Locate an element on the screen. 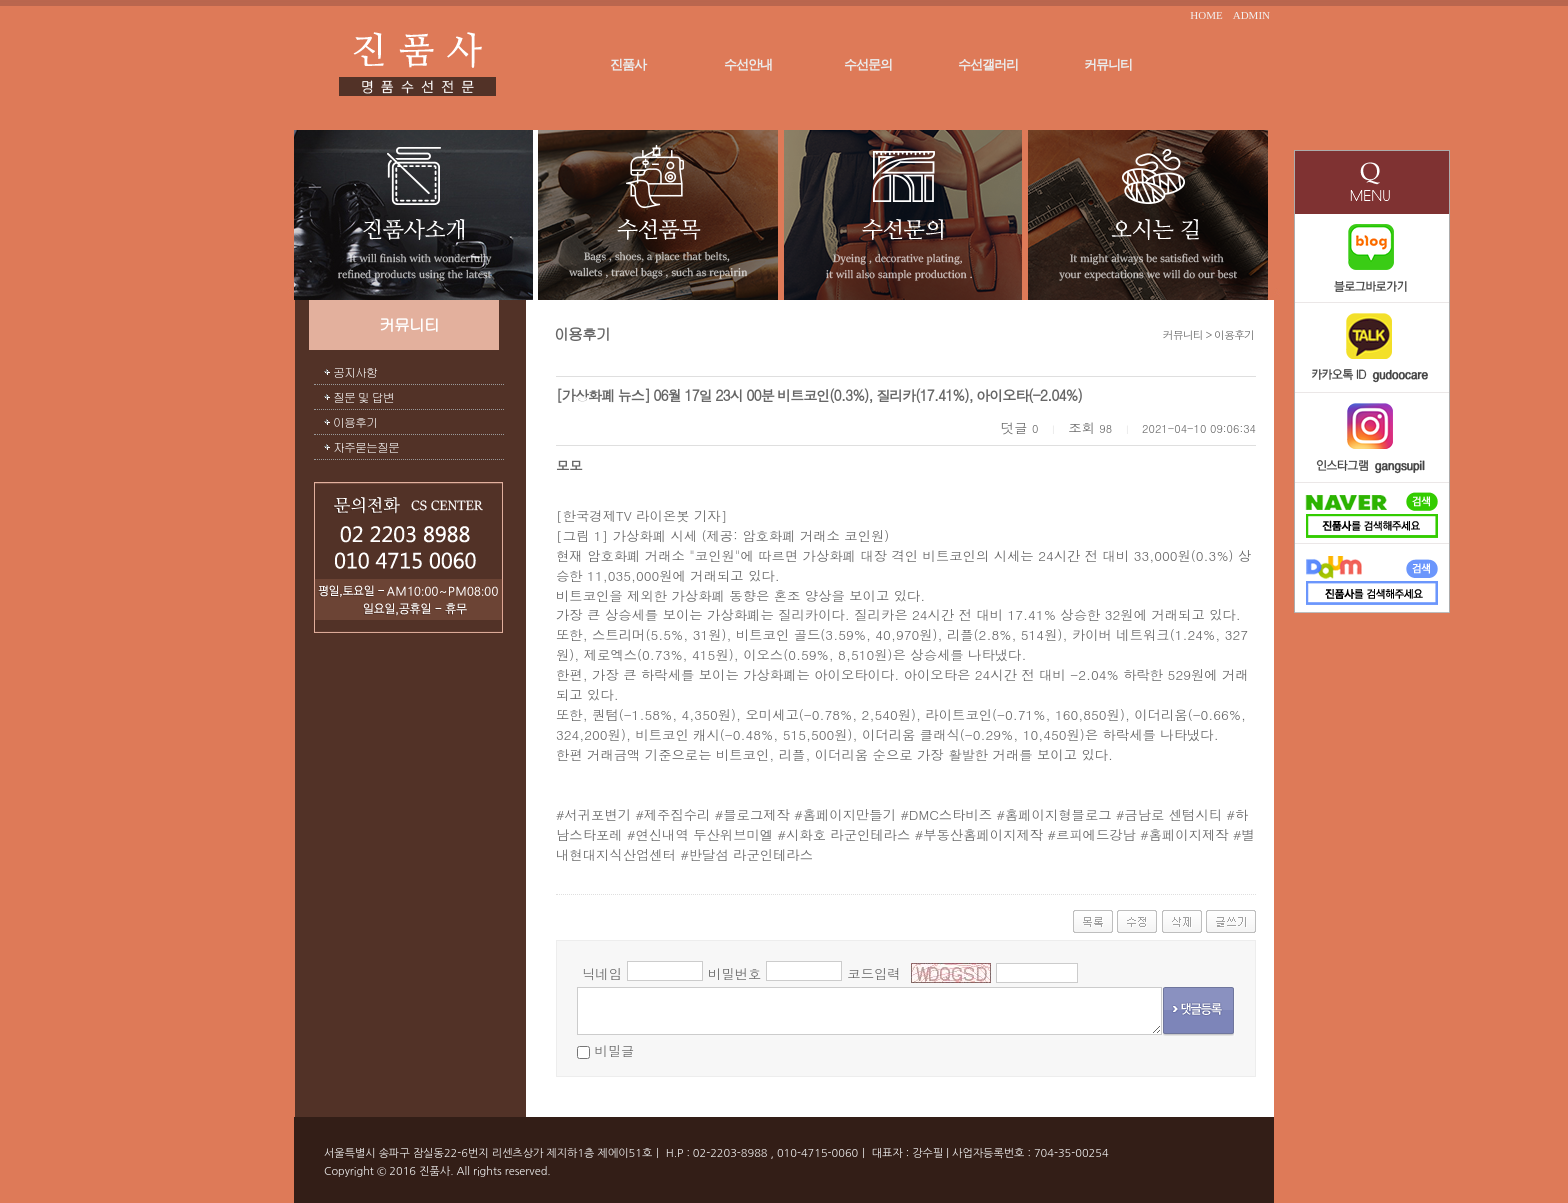 This screenshot has height=1203, width=1568. 수선갤러리 is located at coordinates (988, 64).